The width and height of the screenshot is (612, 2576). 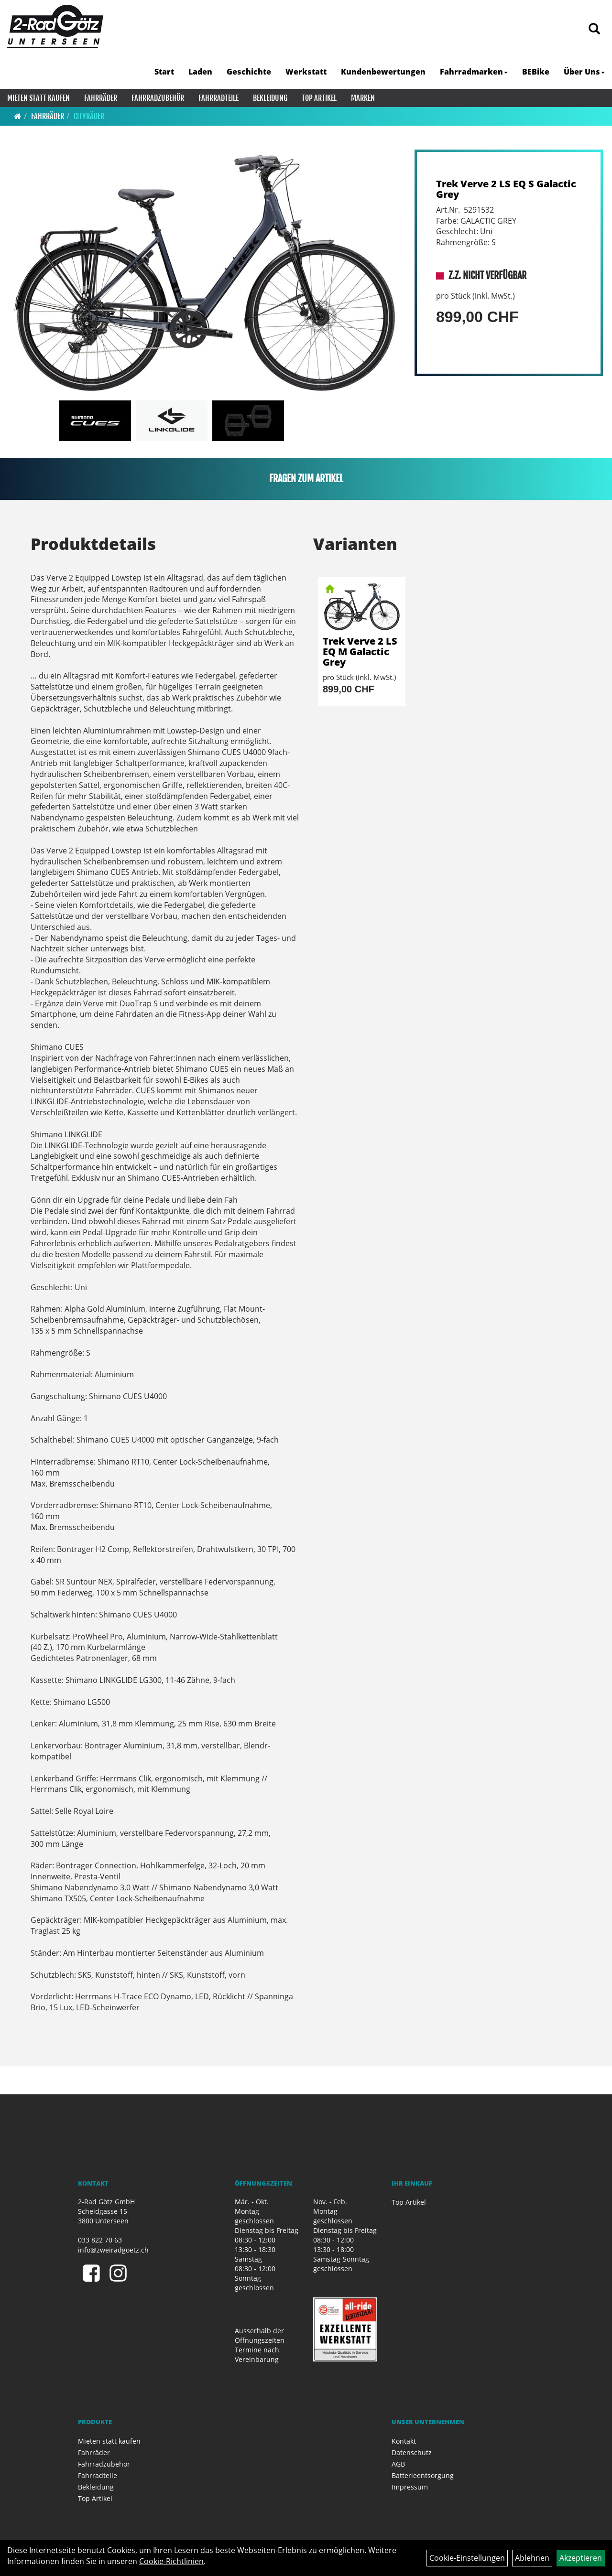 I want to click on Bekleidung, so click(x=270, y=98).